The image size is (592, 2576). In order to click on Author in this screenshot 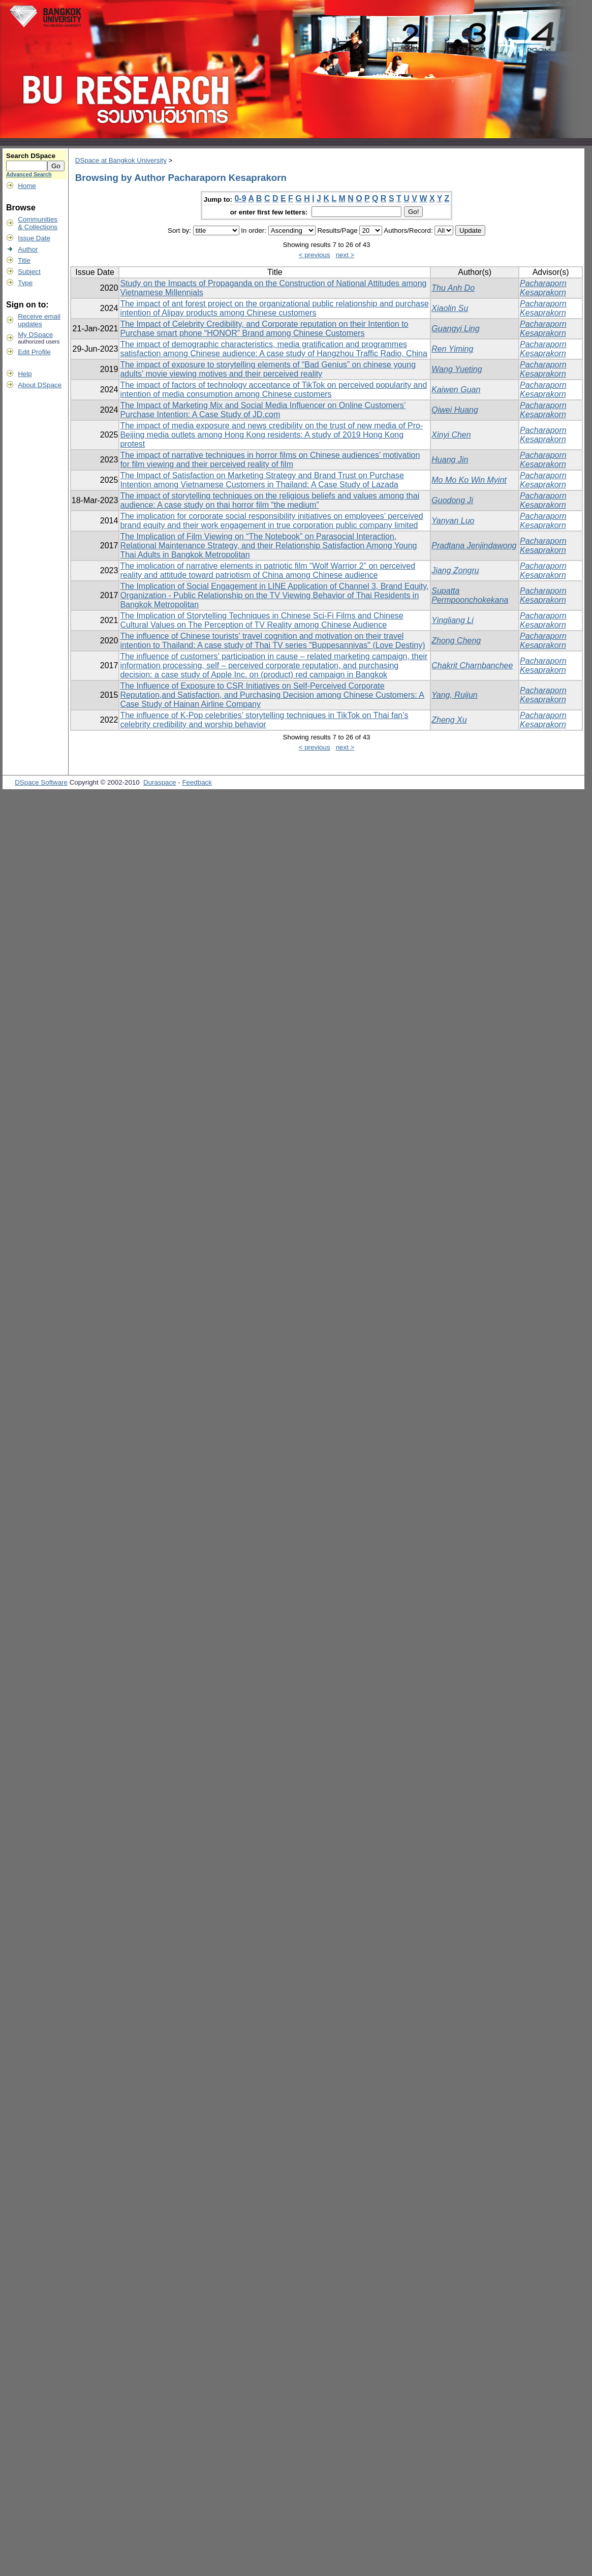, I will do `click(28, 249)`.